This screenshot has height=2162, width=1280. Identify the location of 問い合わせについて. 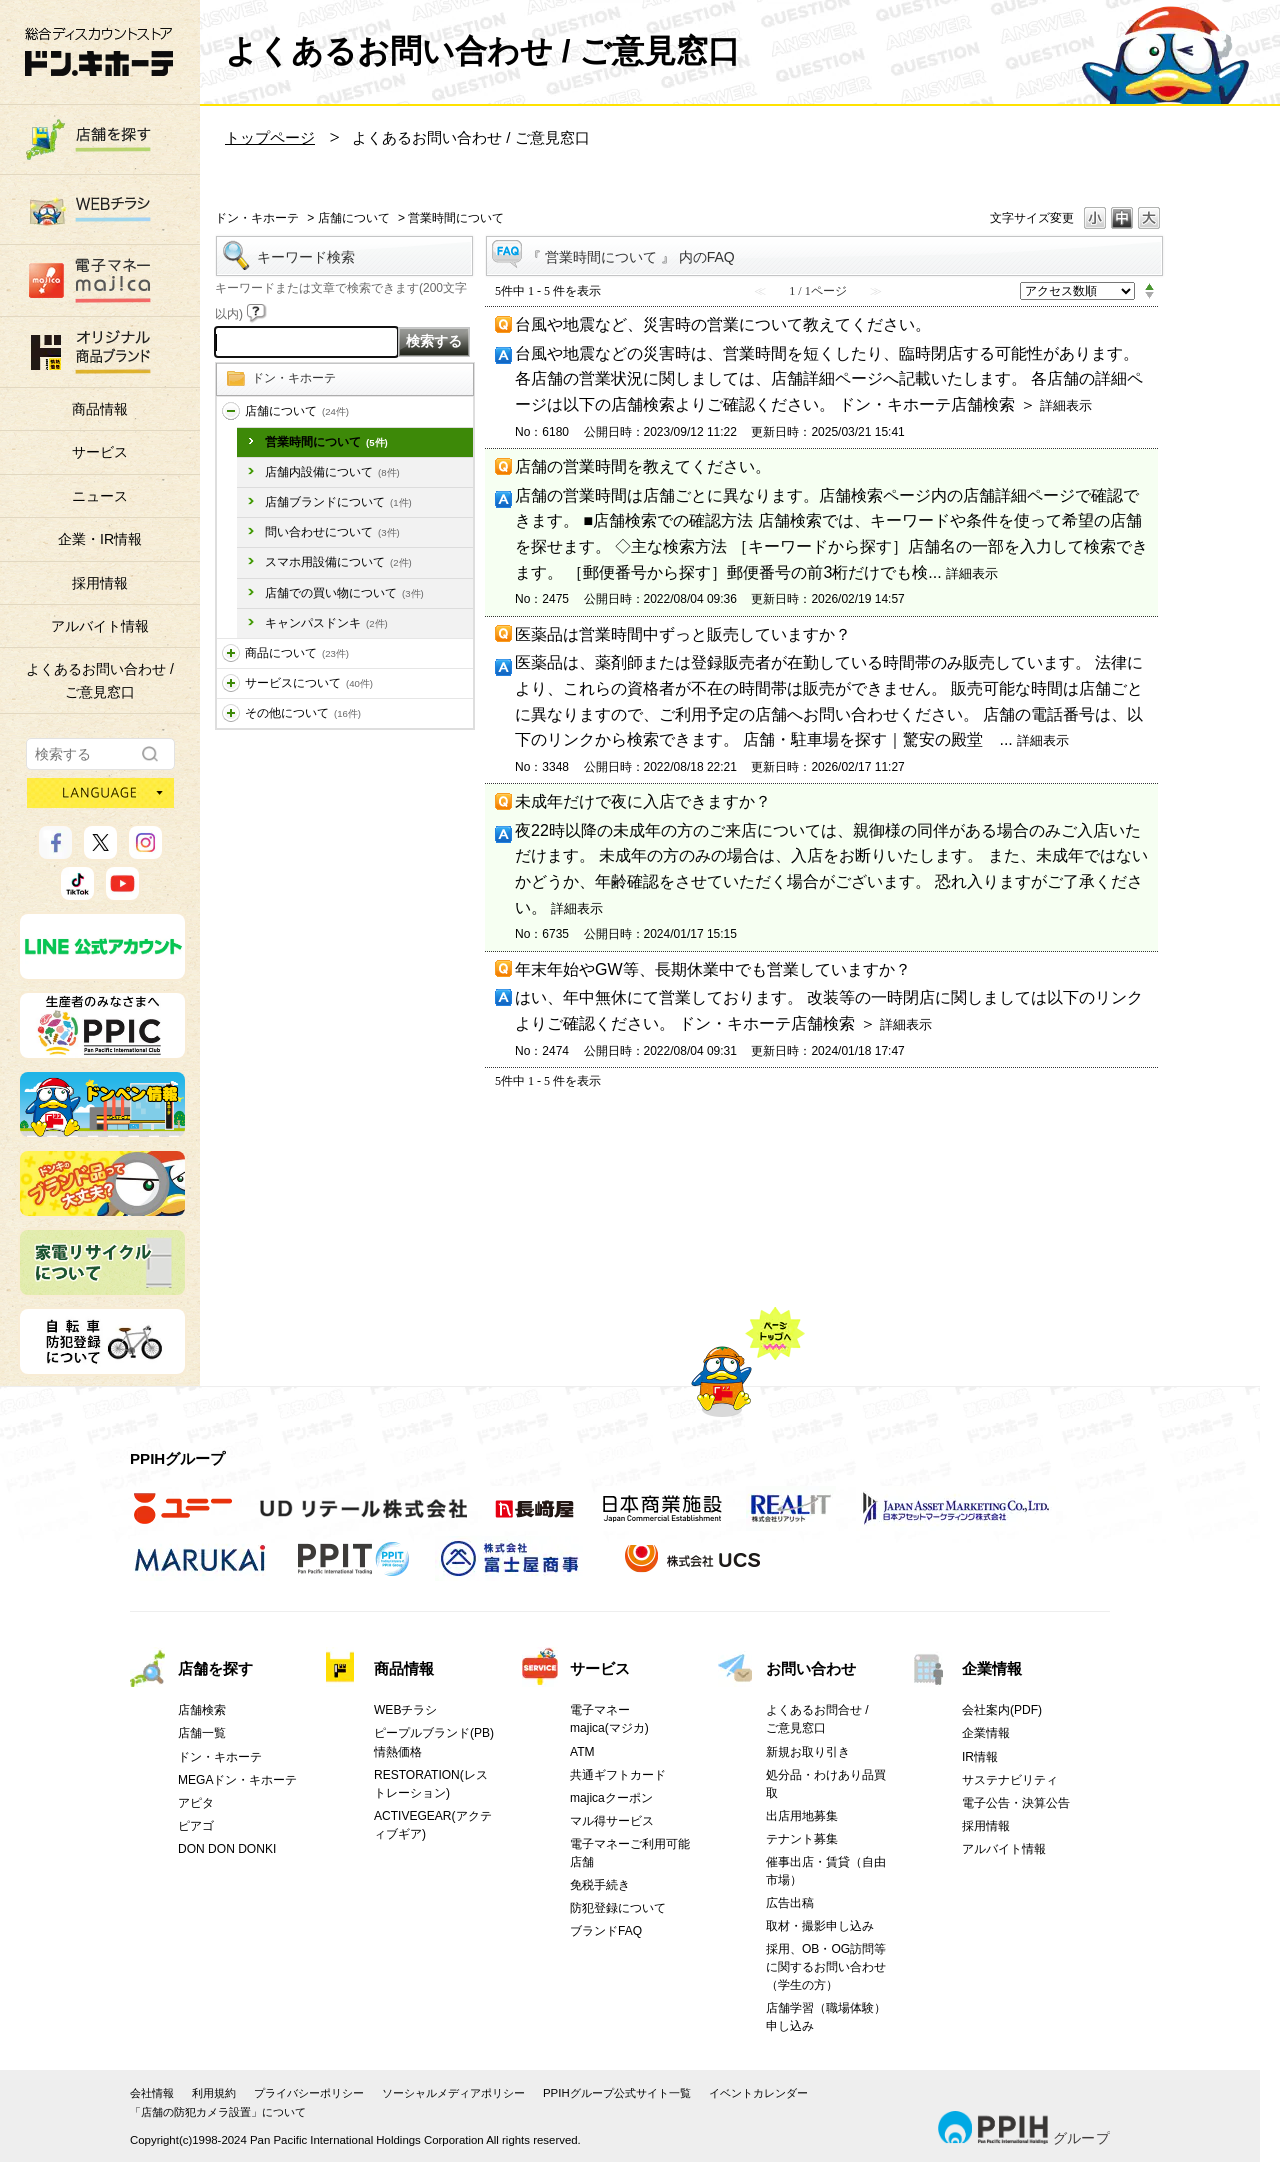
(332, 532).